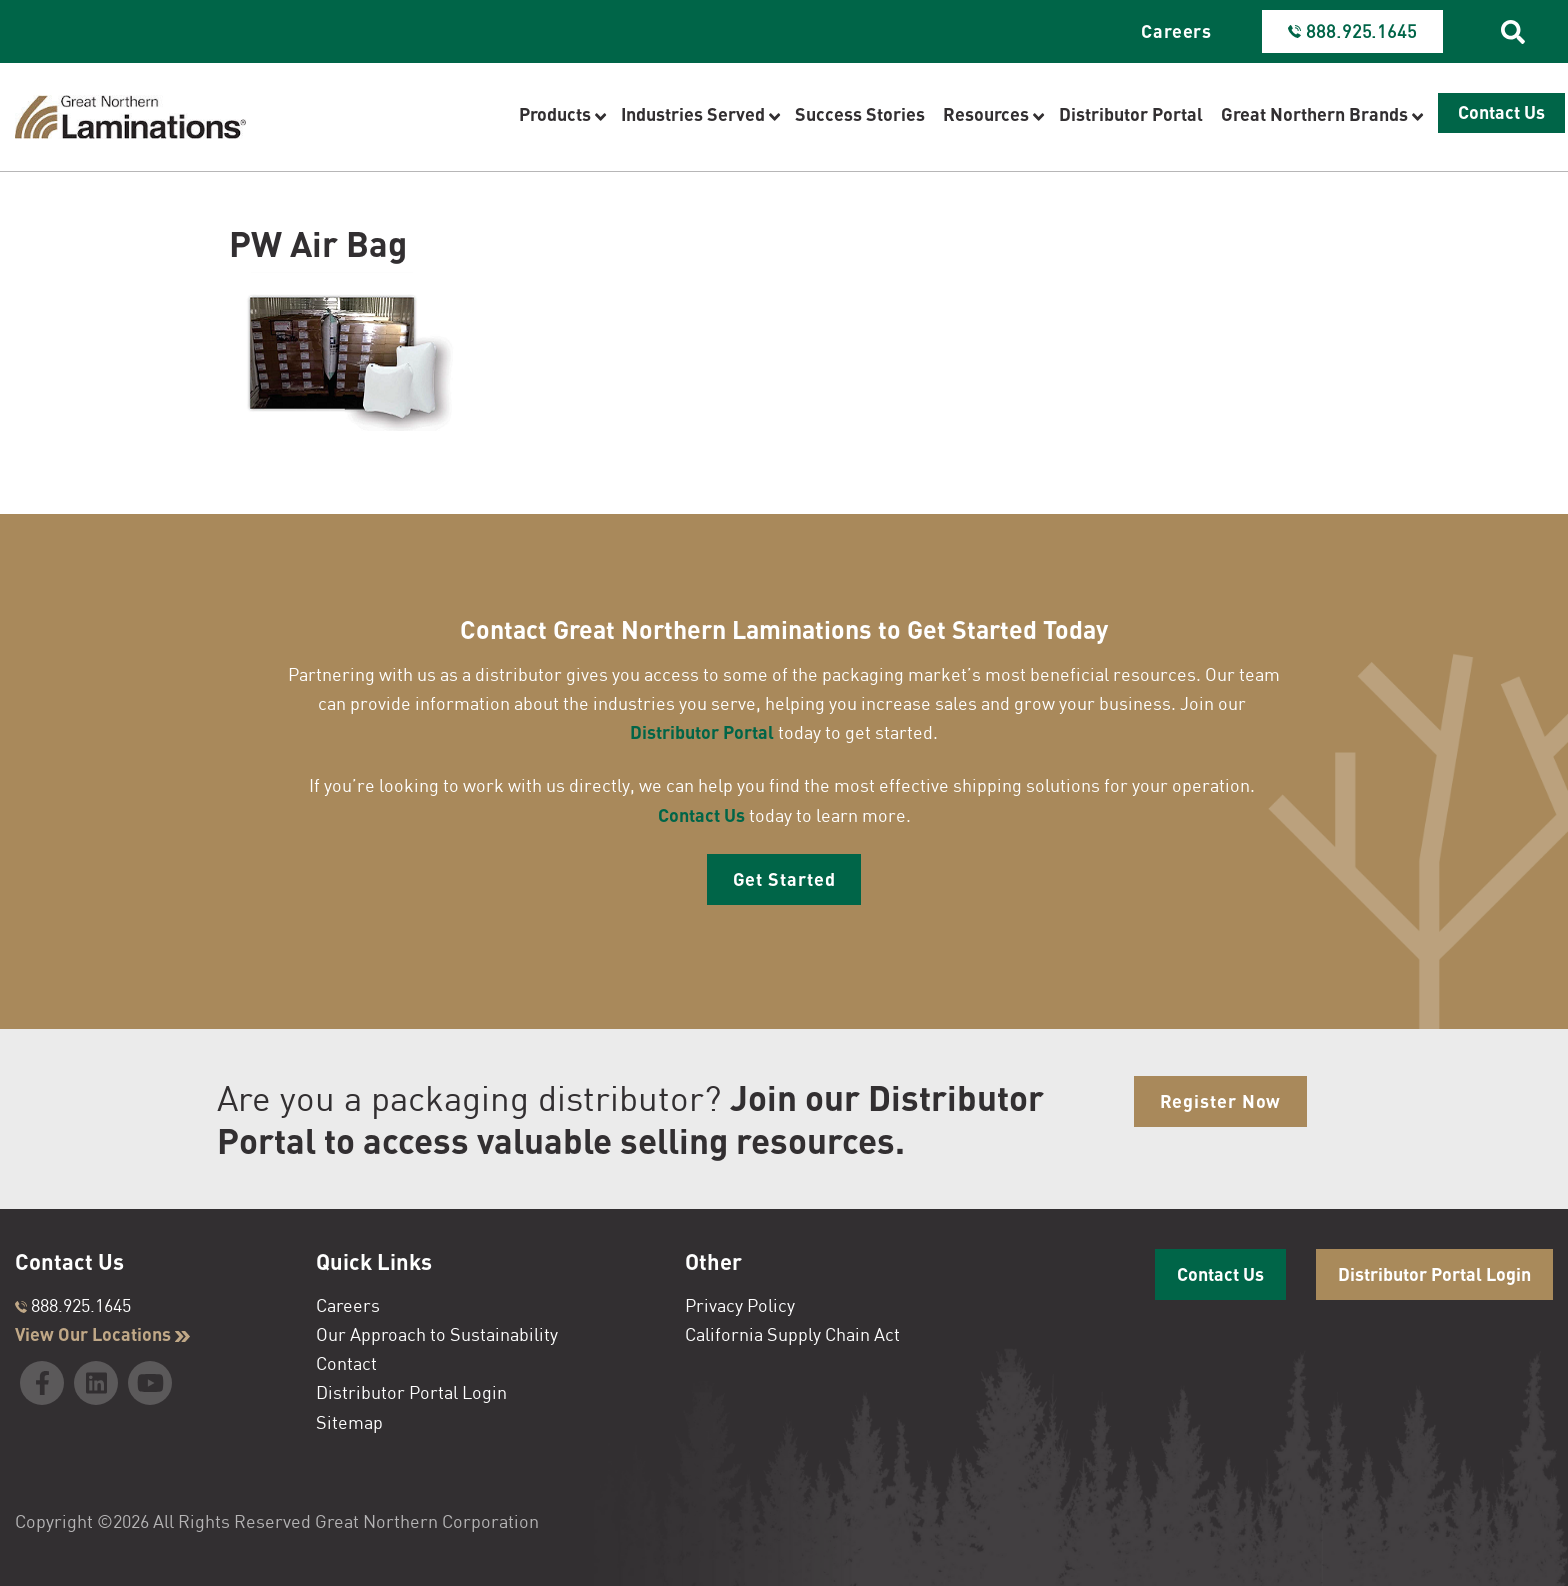 The width and height of the screenshot is (1568, 1586). Describe the element at coordinates (784, 879) in the screenshot. I see `Get Started` at that location.